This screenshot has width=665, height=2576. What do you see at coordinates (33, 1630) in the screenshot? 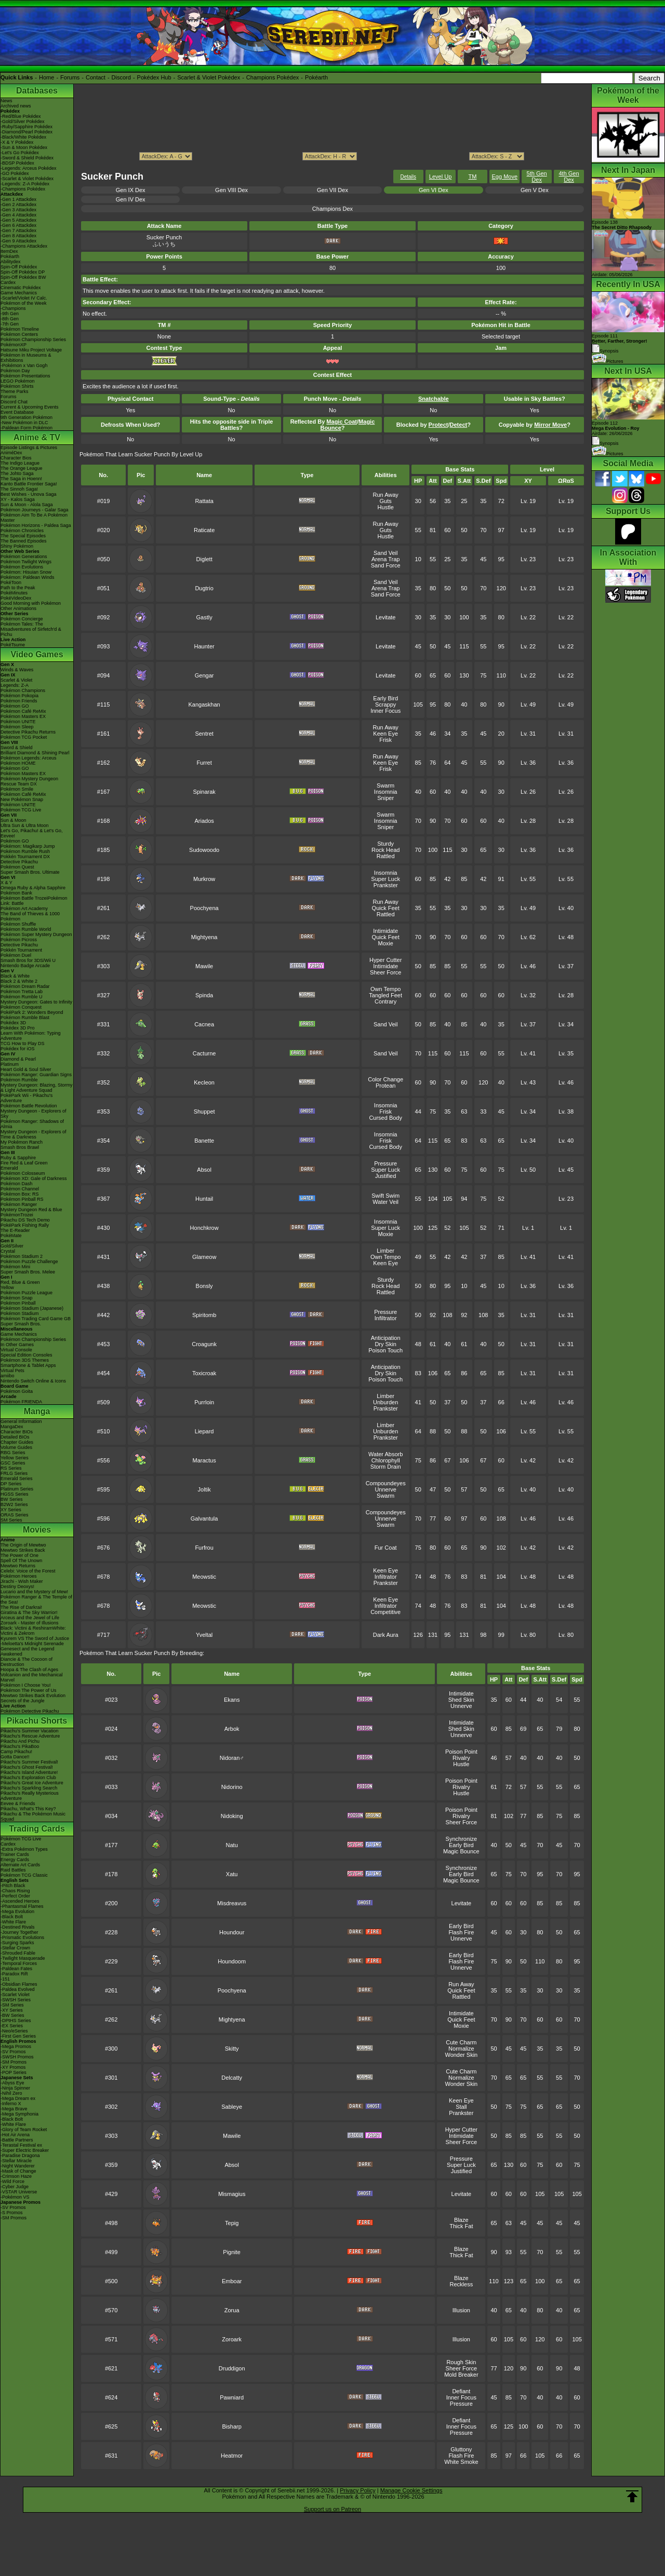
I see `Black: Victini & ReshiramWhite: Victini & Zekrom` at bounding box center [33, 1630].